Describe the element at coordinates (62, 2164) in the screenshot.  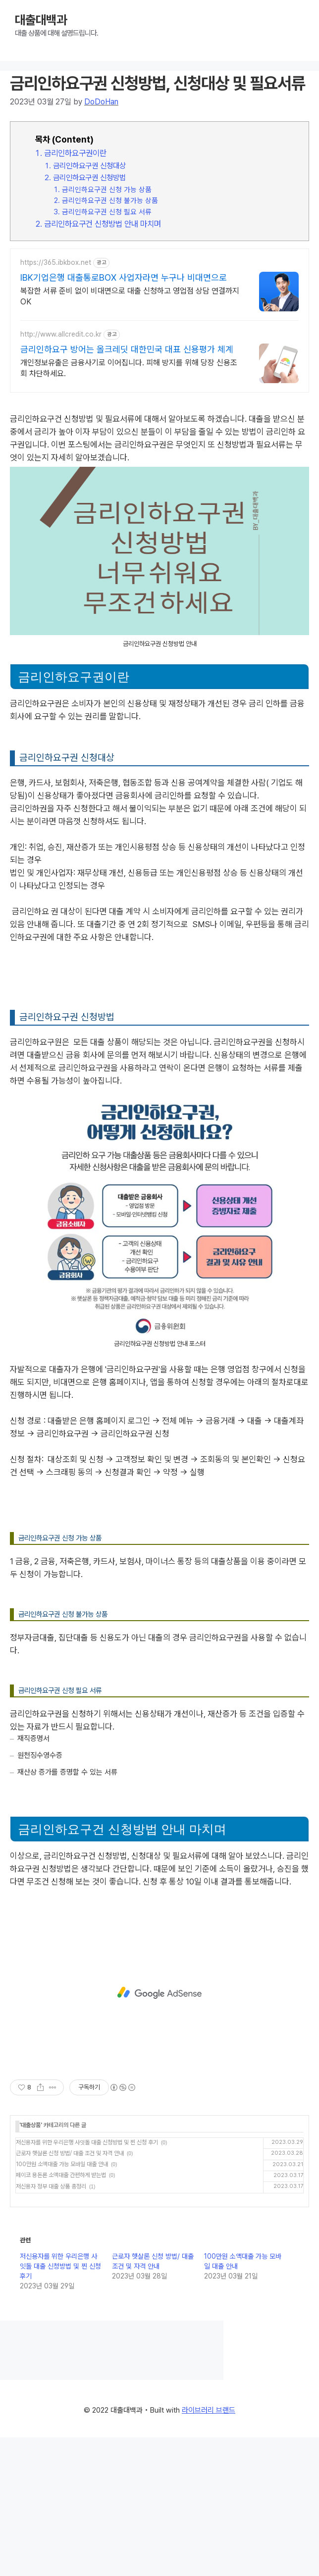
I see `100만원 소액대출 가능 모바일 대출 안내` at that location.